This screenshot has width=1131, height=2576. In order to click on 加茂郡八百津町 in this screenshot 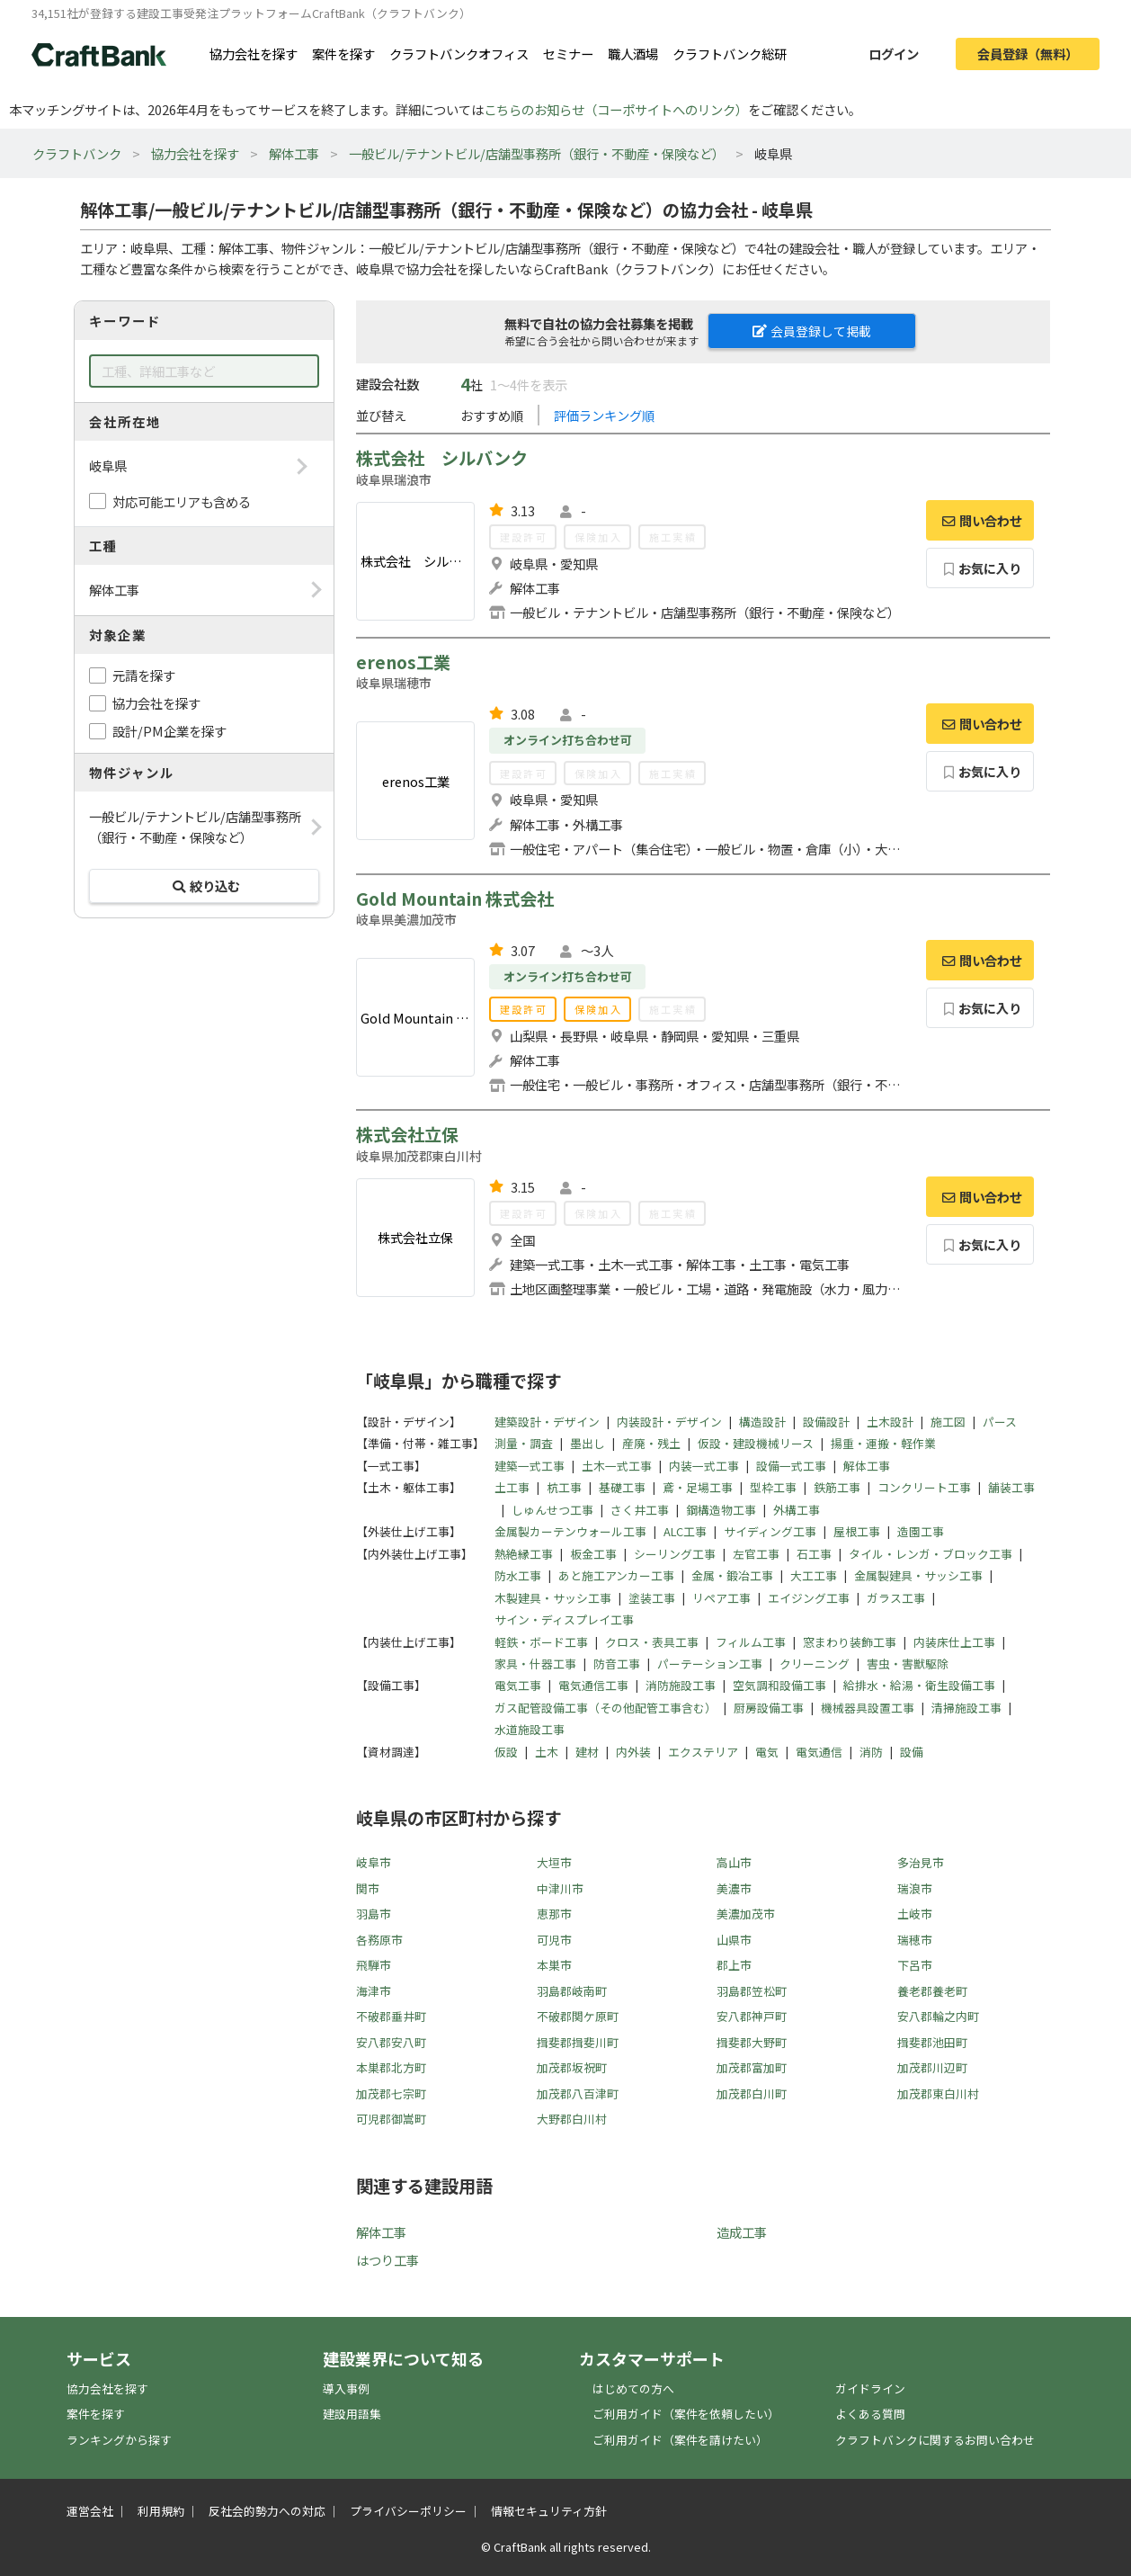, I will do `click(578, 2093)`.